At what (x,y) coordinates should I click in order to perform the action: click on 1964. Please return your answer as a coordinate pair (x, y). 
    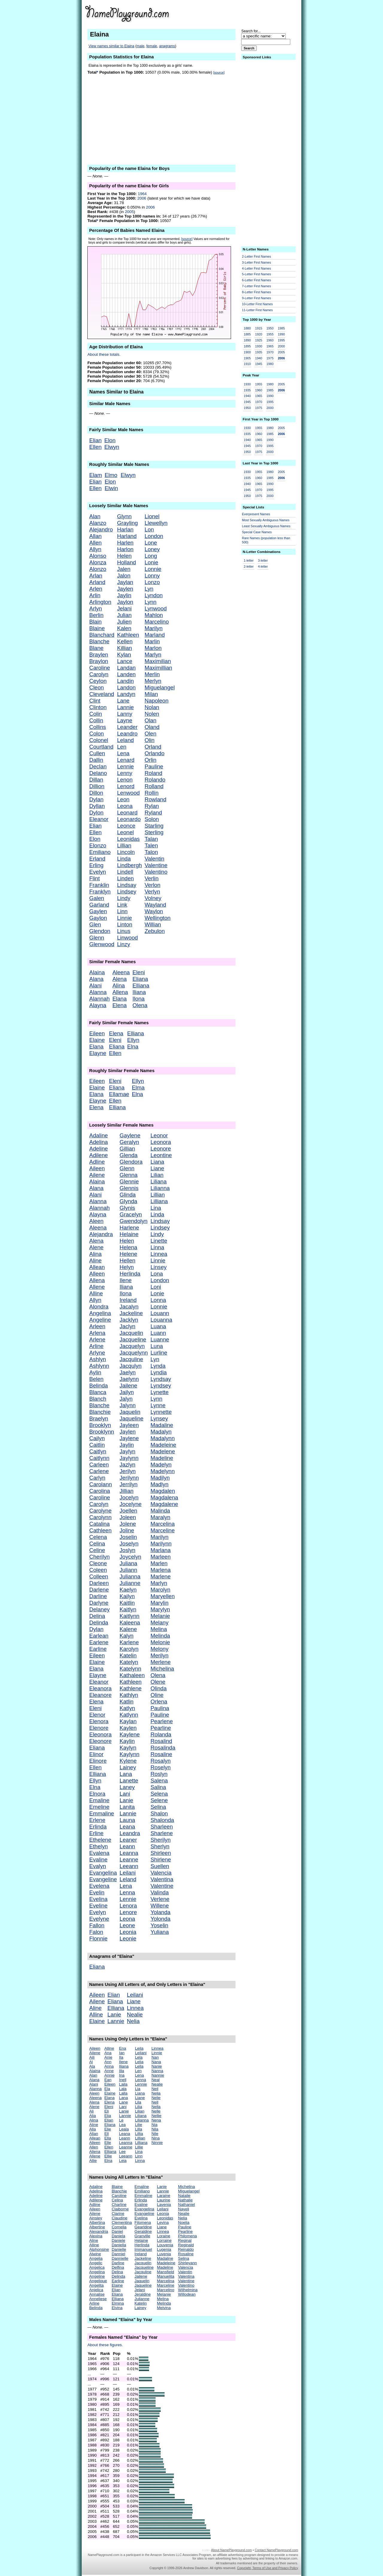
    Looking at the image, I should click on (142, 194).